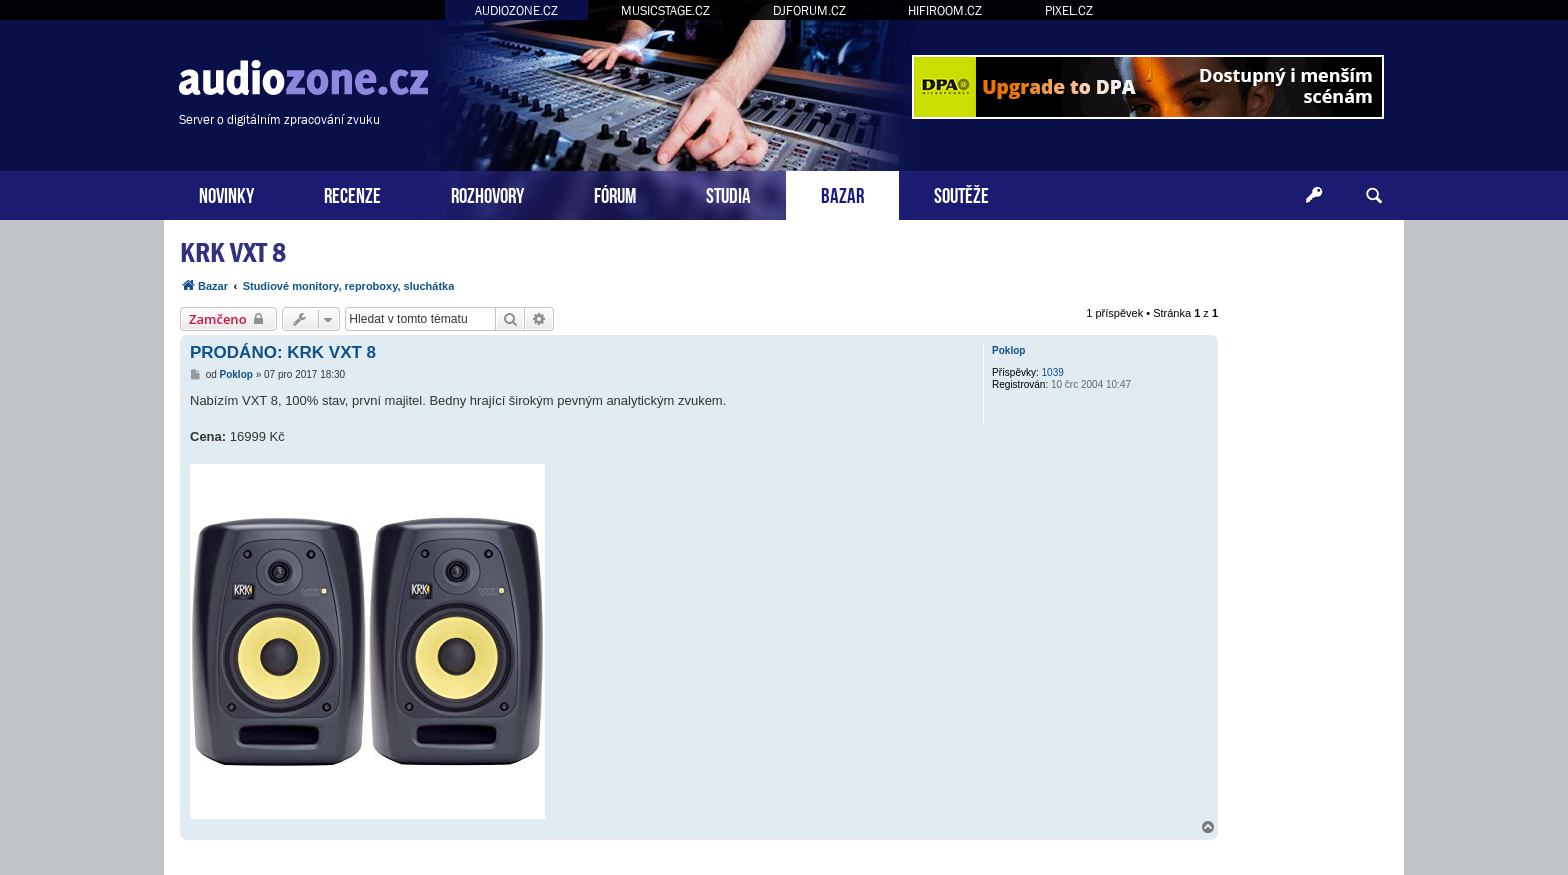 This screenshot has width=1568, height=875. I want to click on SOUTĚŽE, so click(961, 193).